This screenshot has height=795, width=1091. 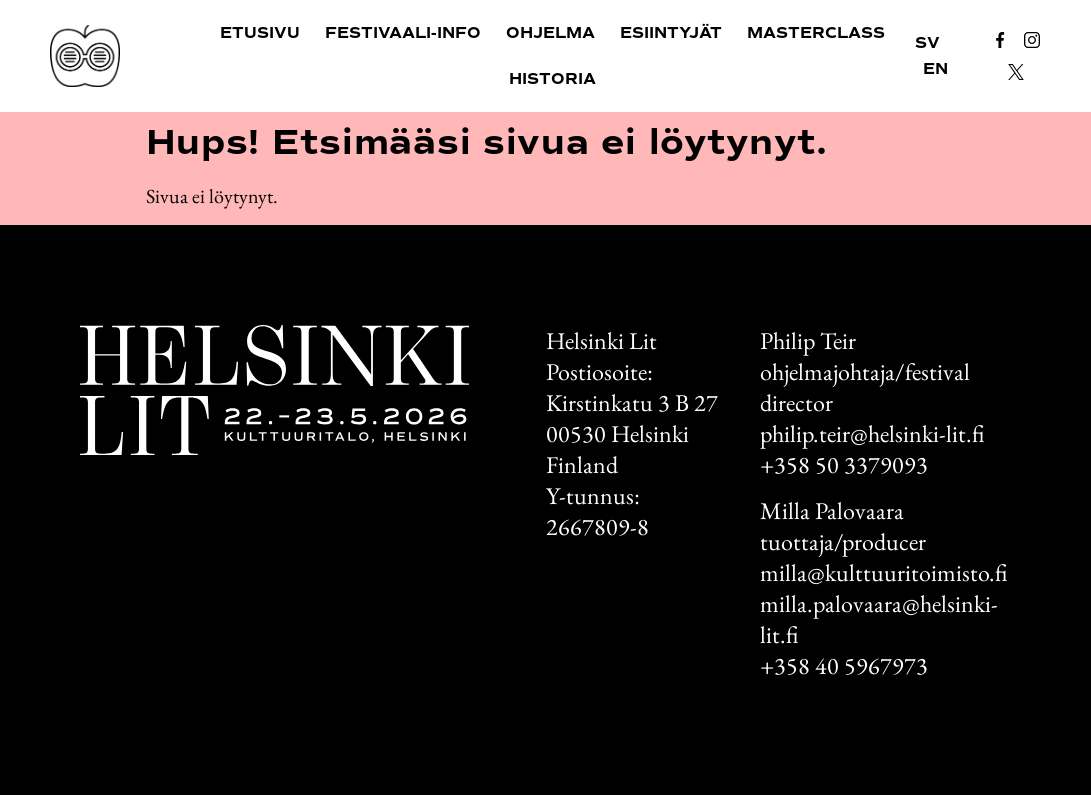 What do you see at coordinates (550, 33) in the screenshot?
I see `Ohjelma` at bounding box center [550, 33].